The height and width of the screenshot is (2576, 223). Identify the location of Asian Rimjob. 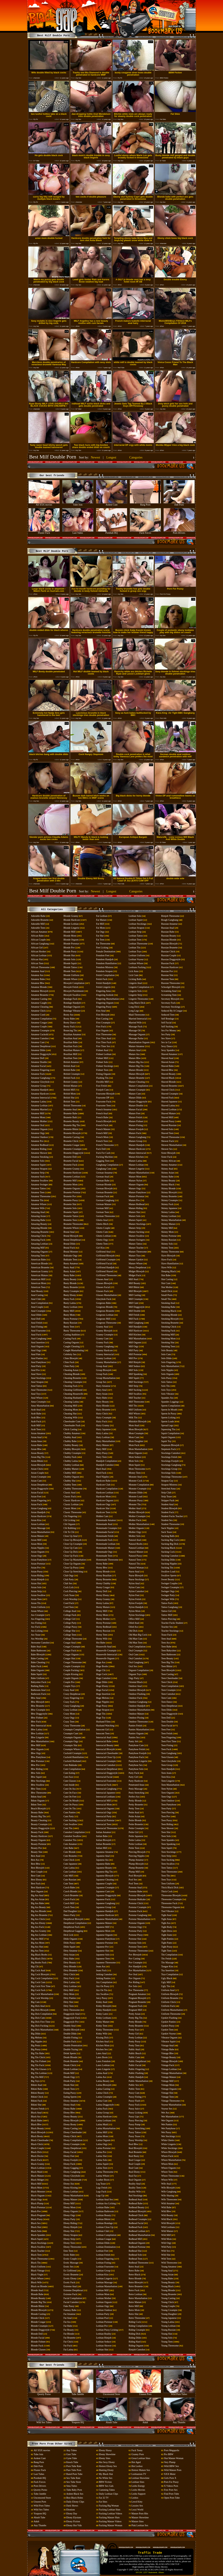
(37, 1579).